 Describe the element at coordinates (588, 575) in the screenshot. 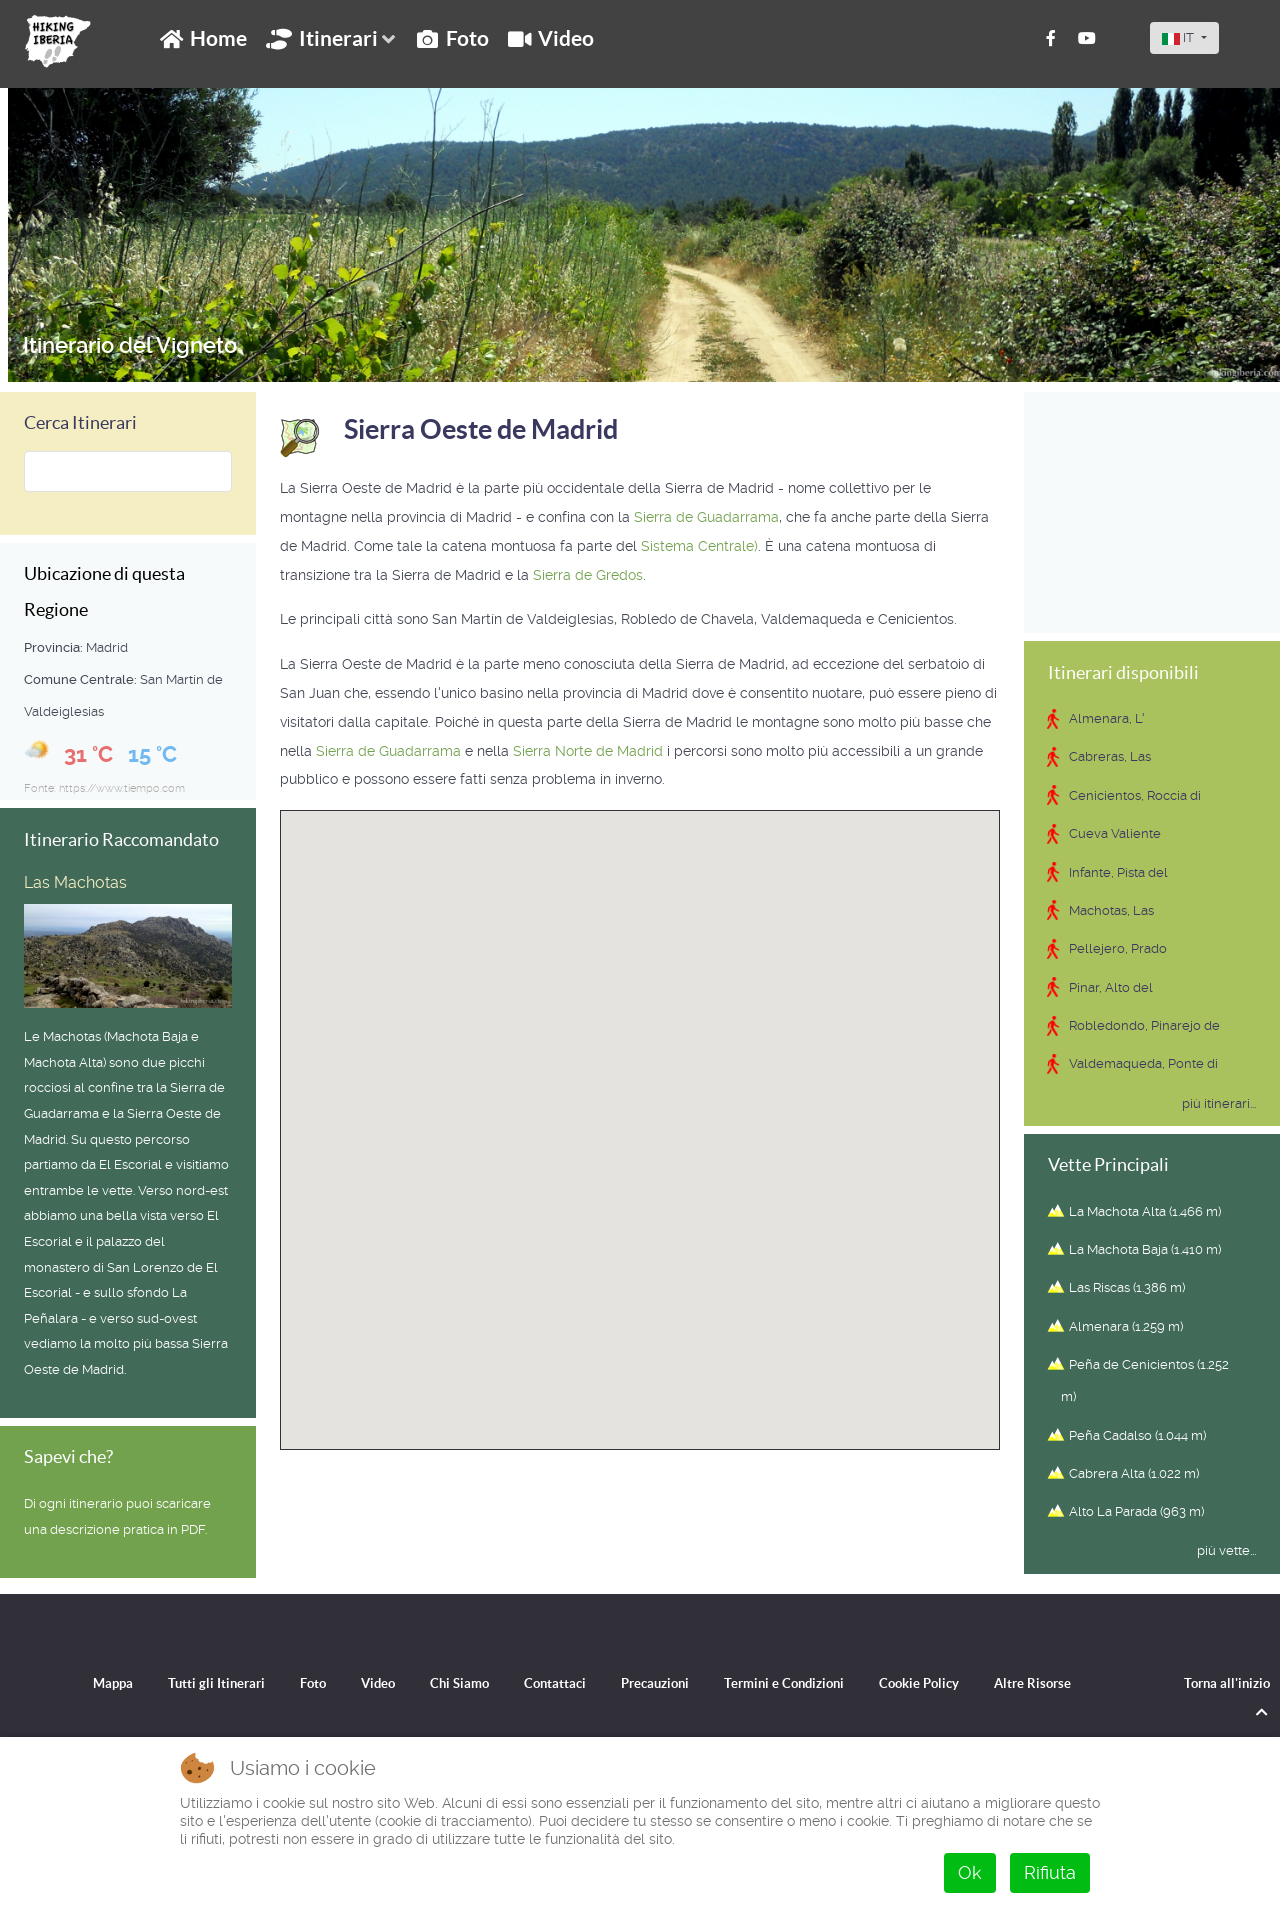

I see `Sierra de Gredos` at that location.